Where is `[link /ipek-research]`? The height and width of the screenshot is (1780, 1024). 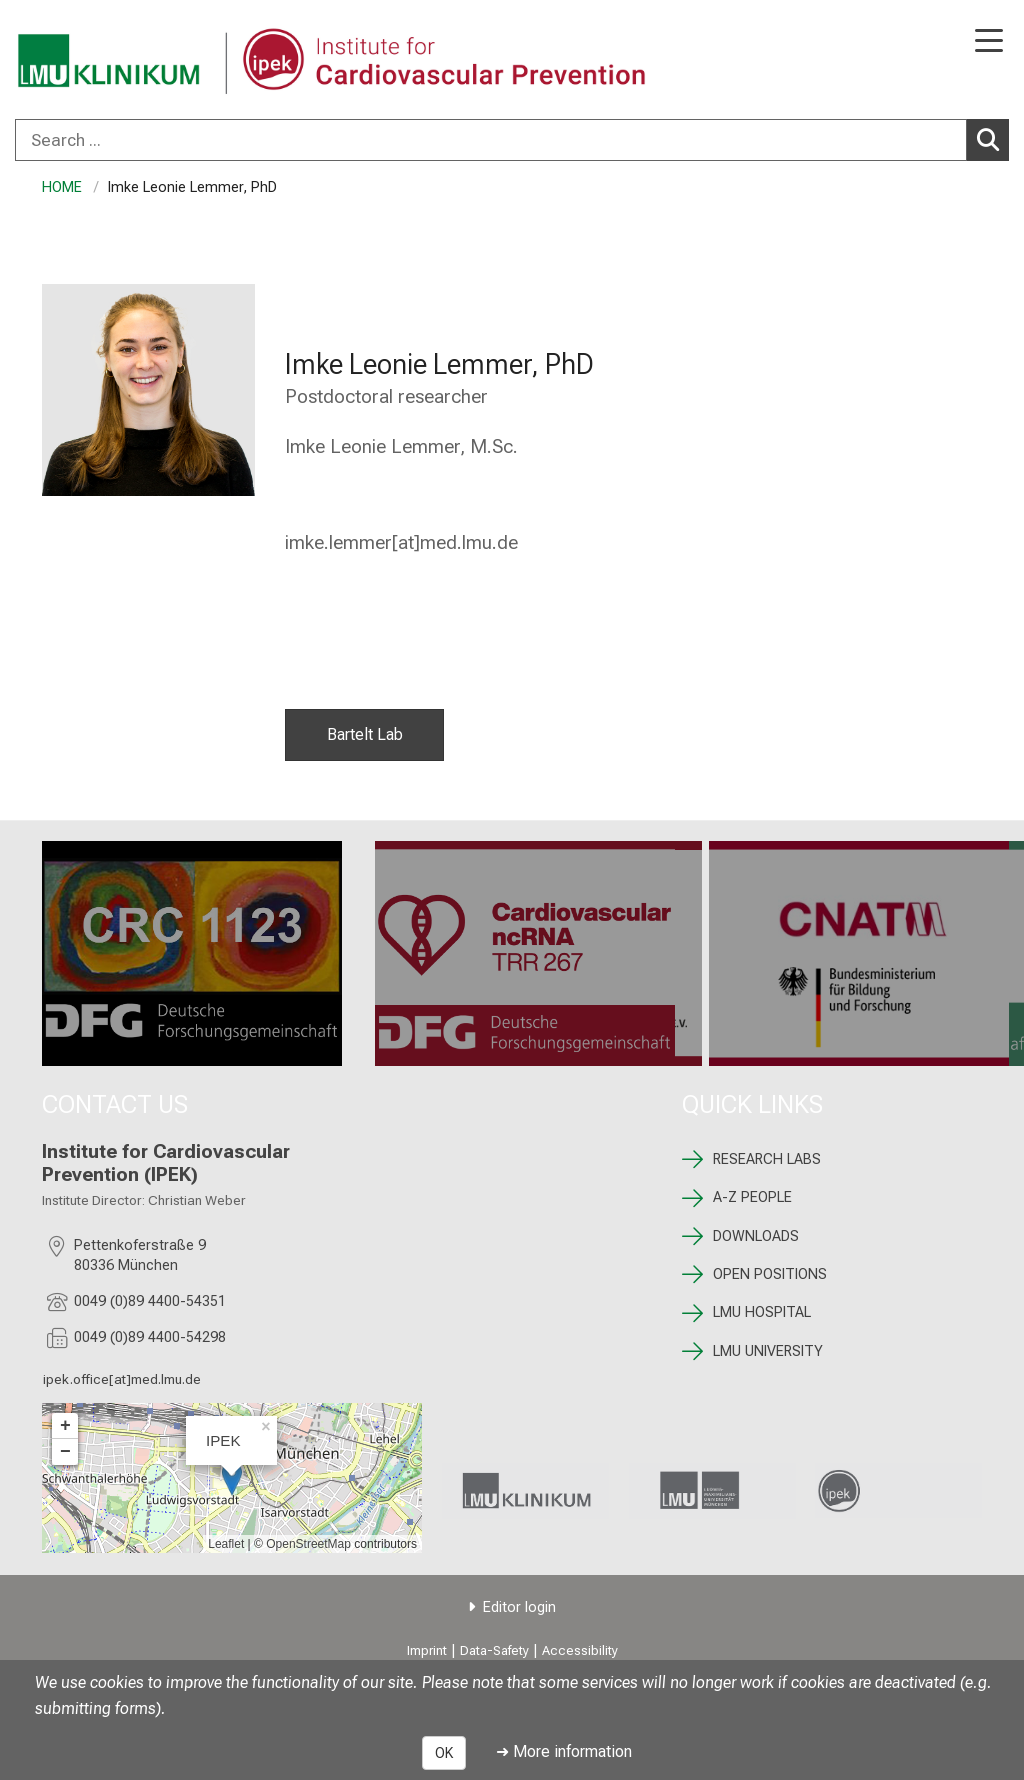 [link /ipek-research] is located at coordinates (898, 1490).